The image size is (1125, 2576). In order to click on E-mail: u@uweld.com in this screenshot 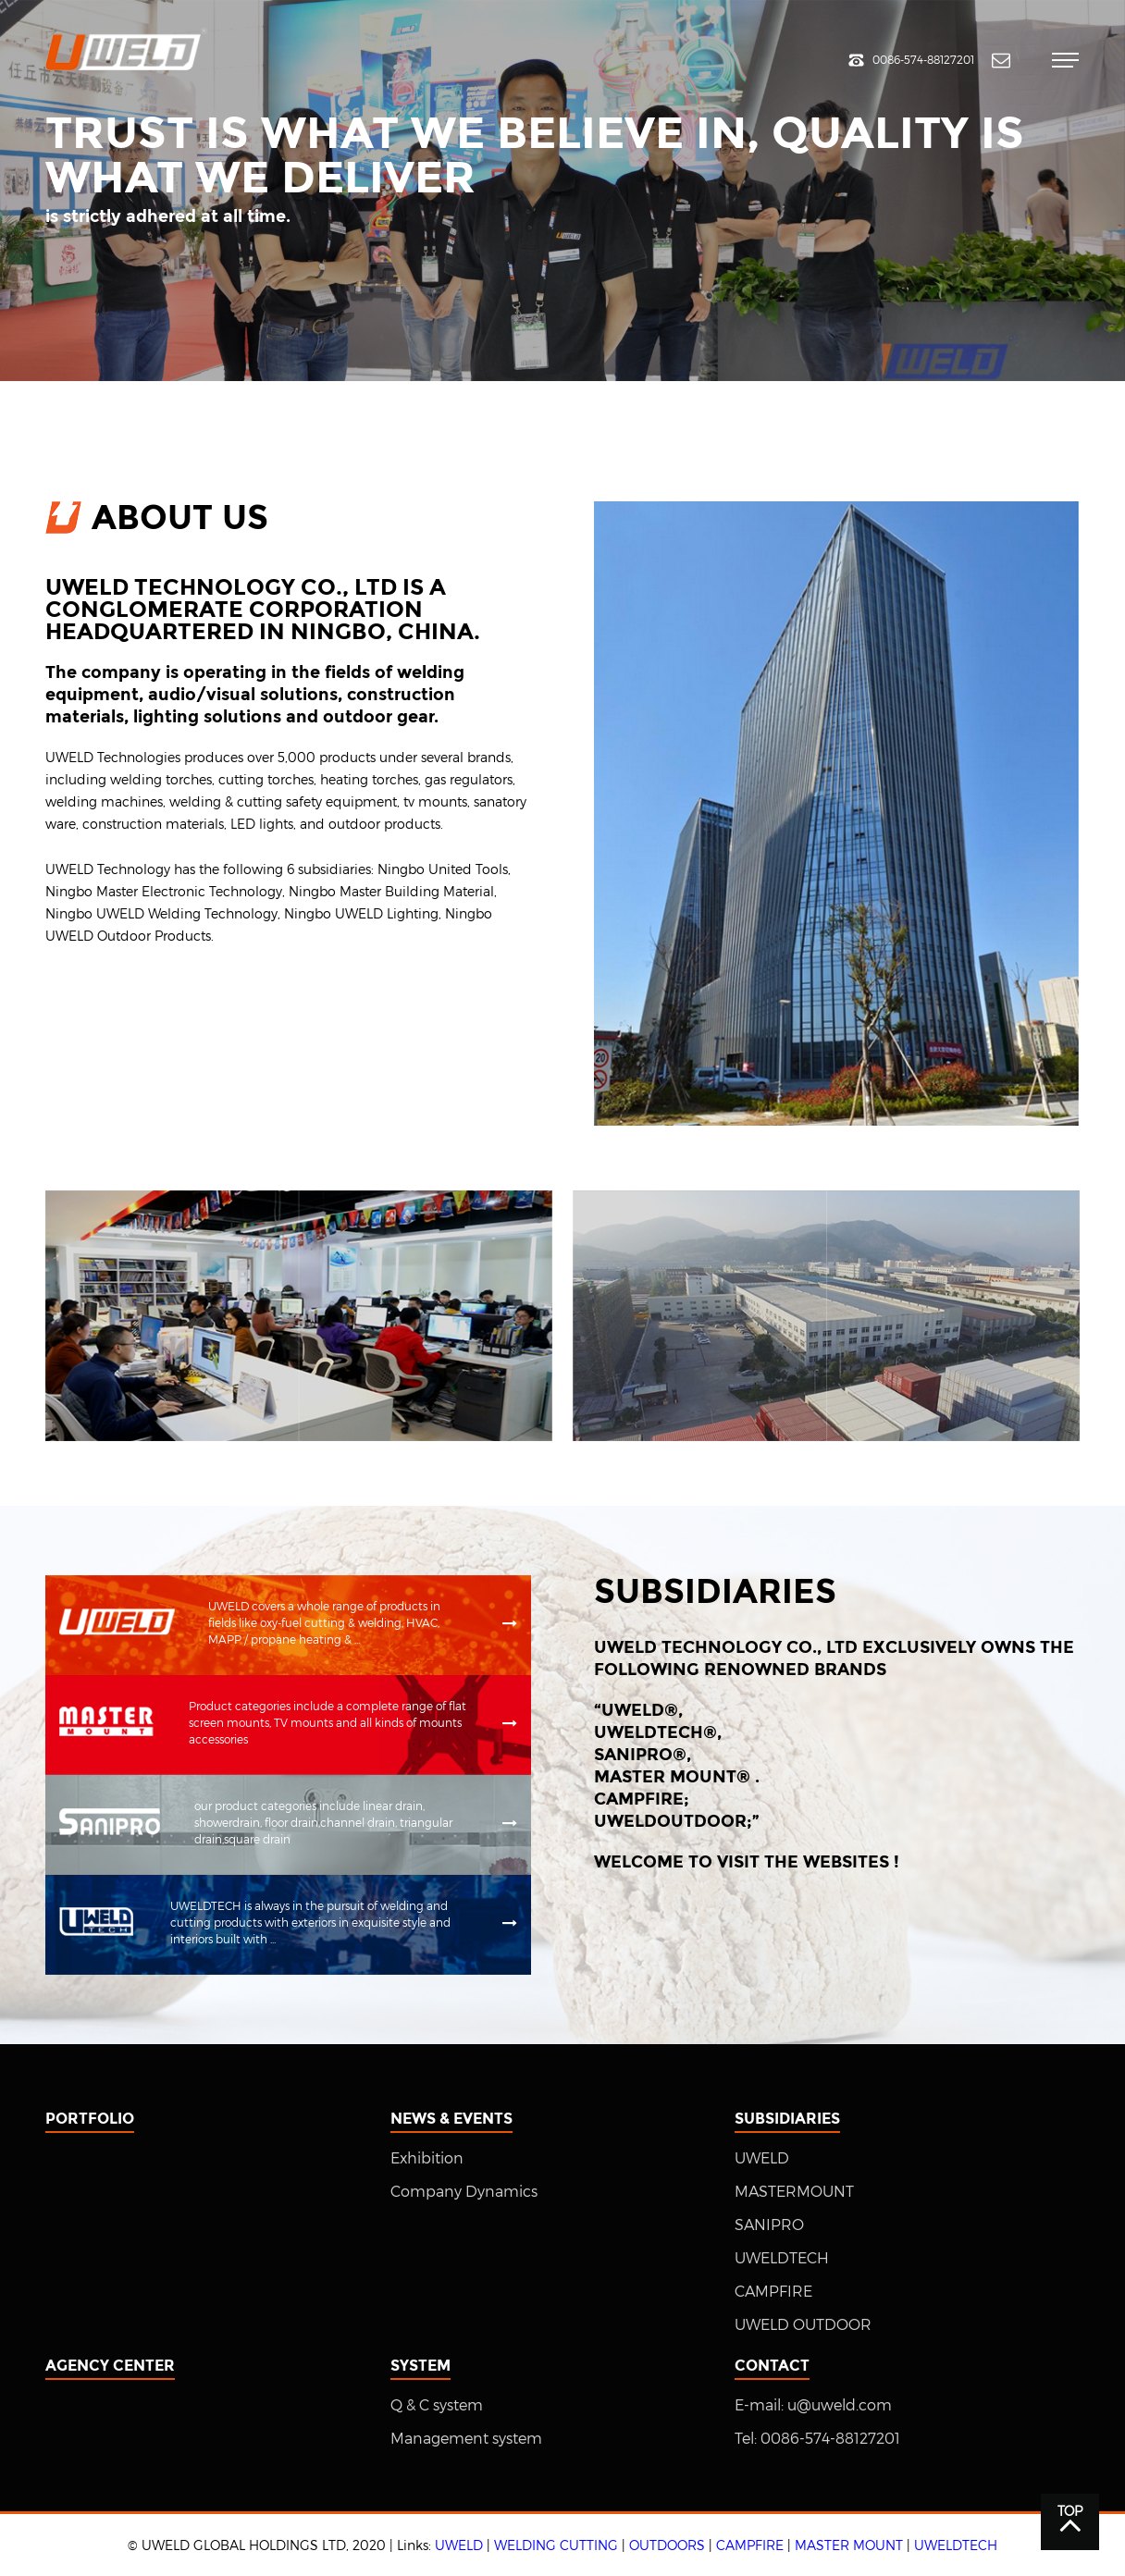, I will do `click(813, 2405)`.